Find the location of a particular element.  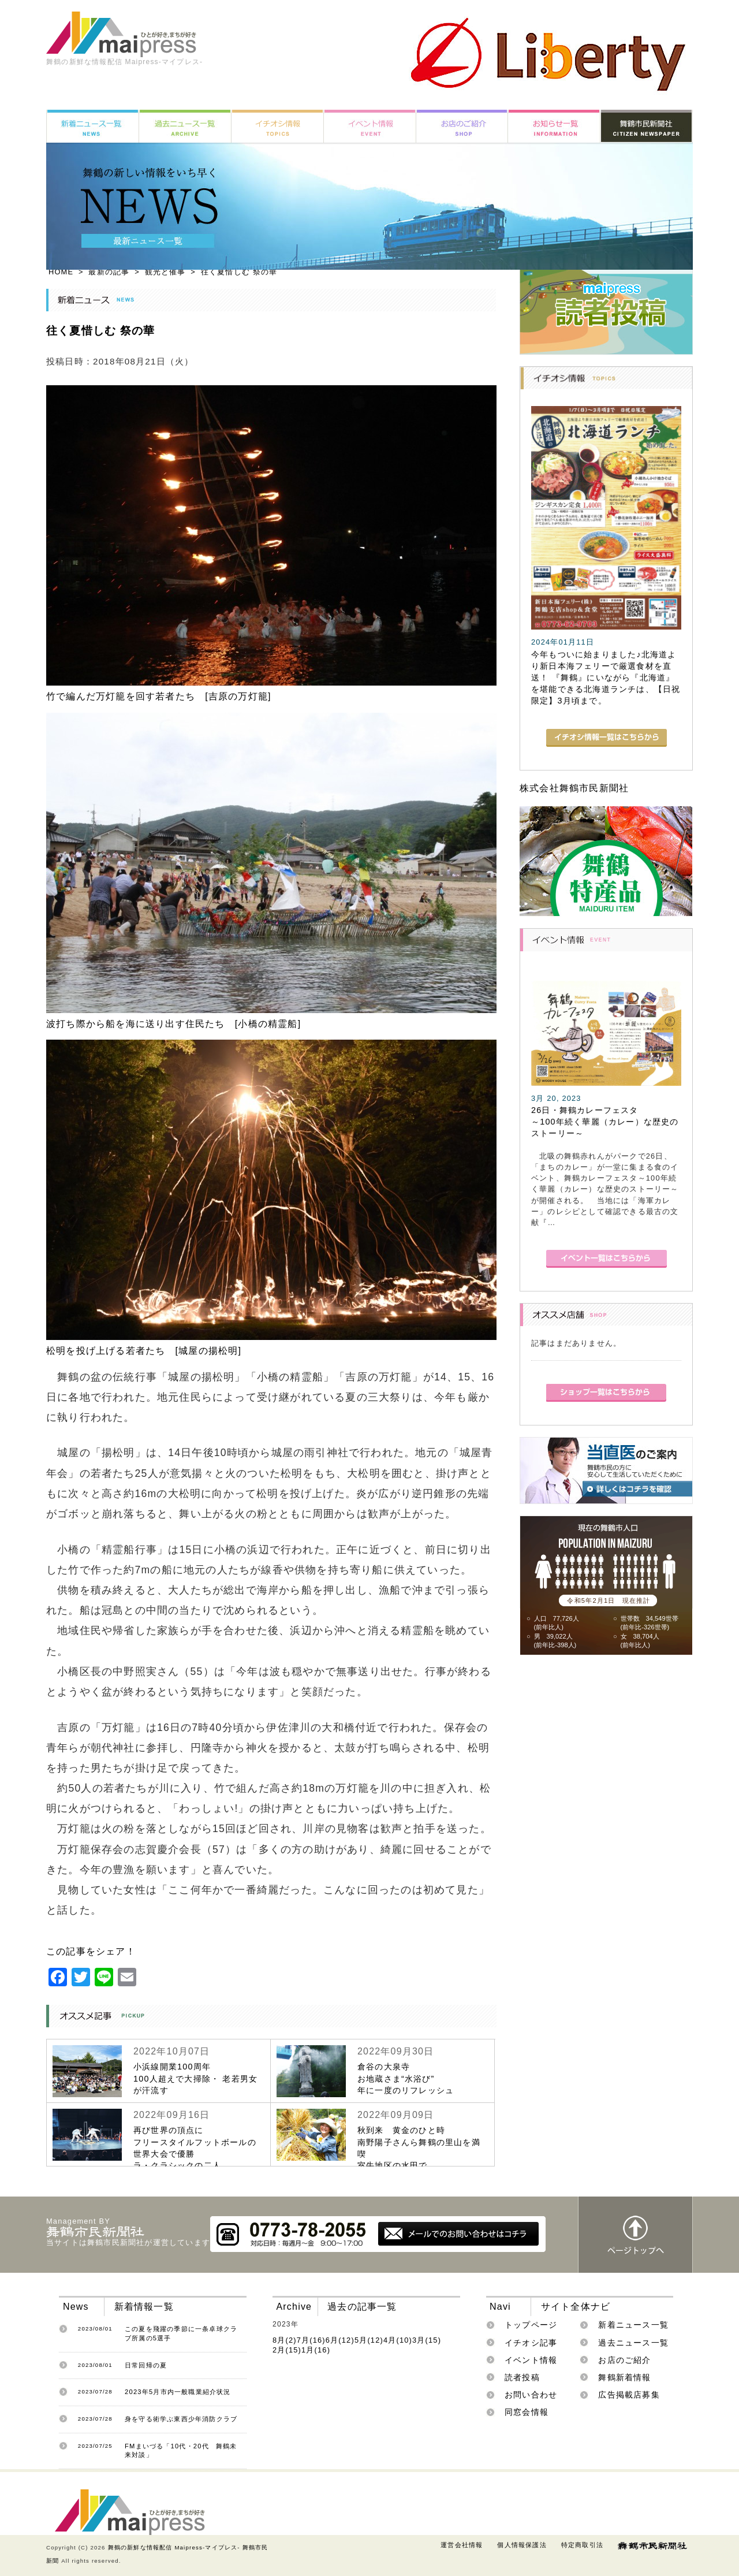

同窓会情報 is located at coordinates (526, 2412).